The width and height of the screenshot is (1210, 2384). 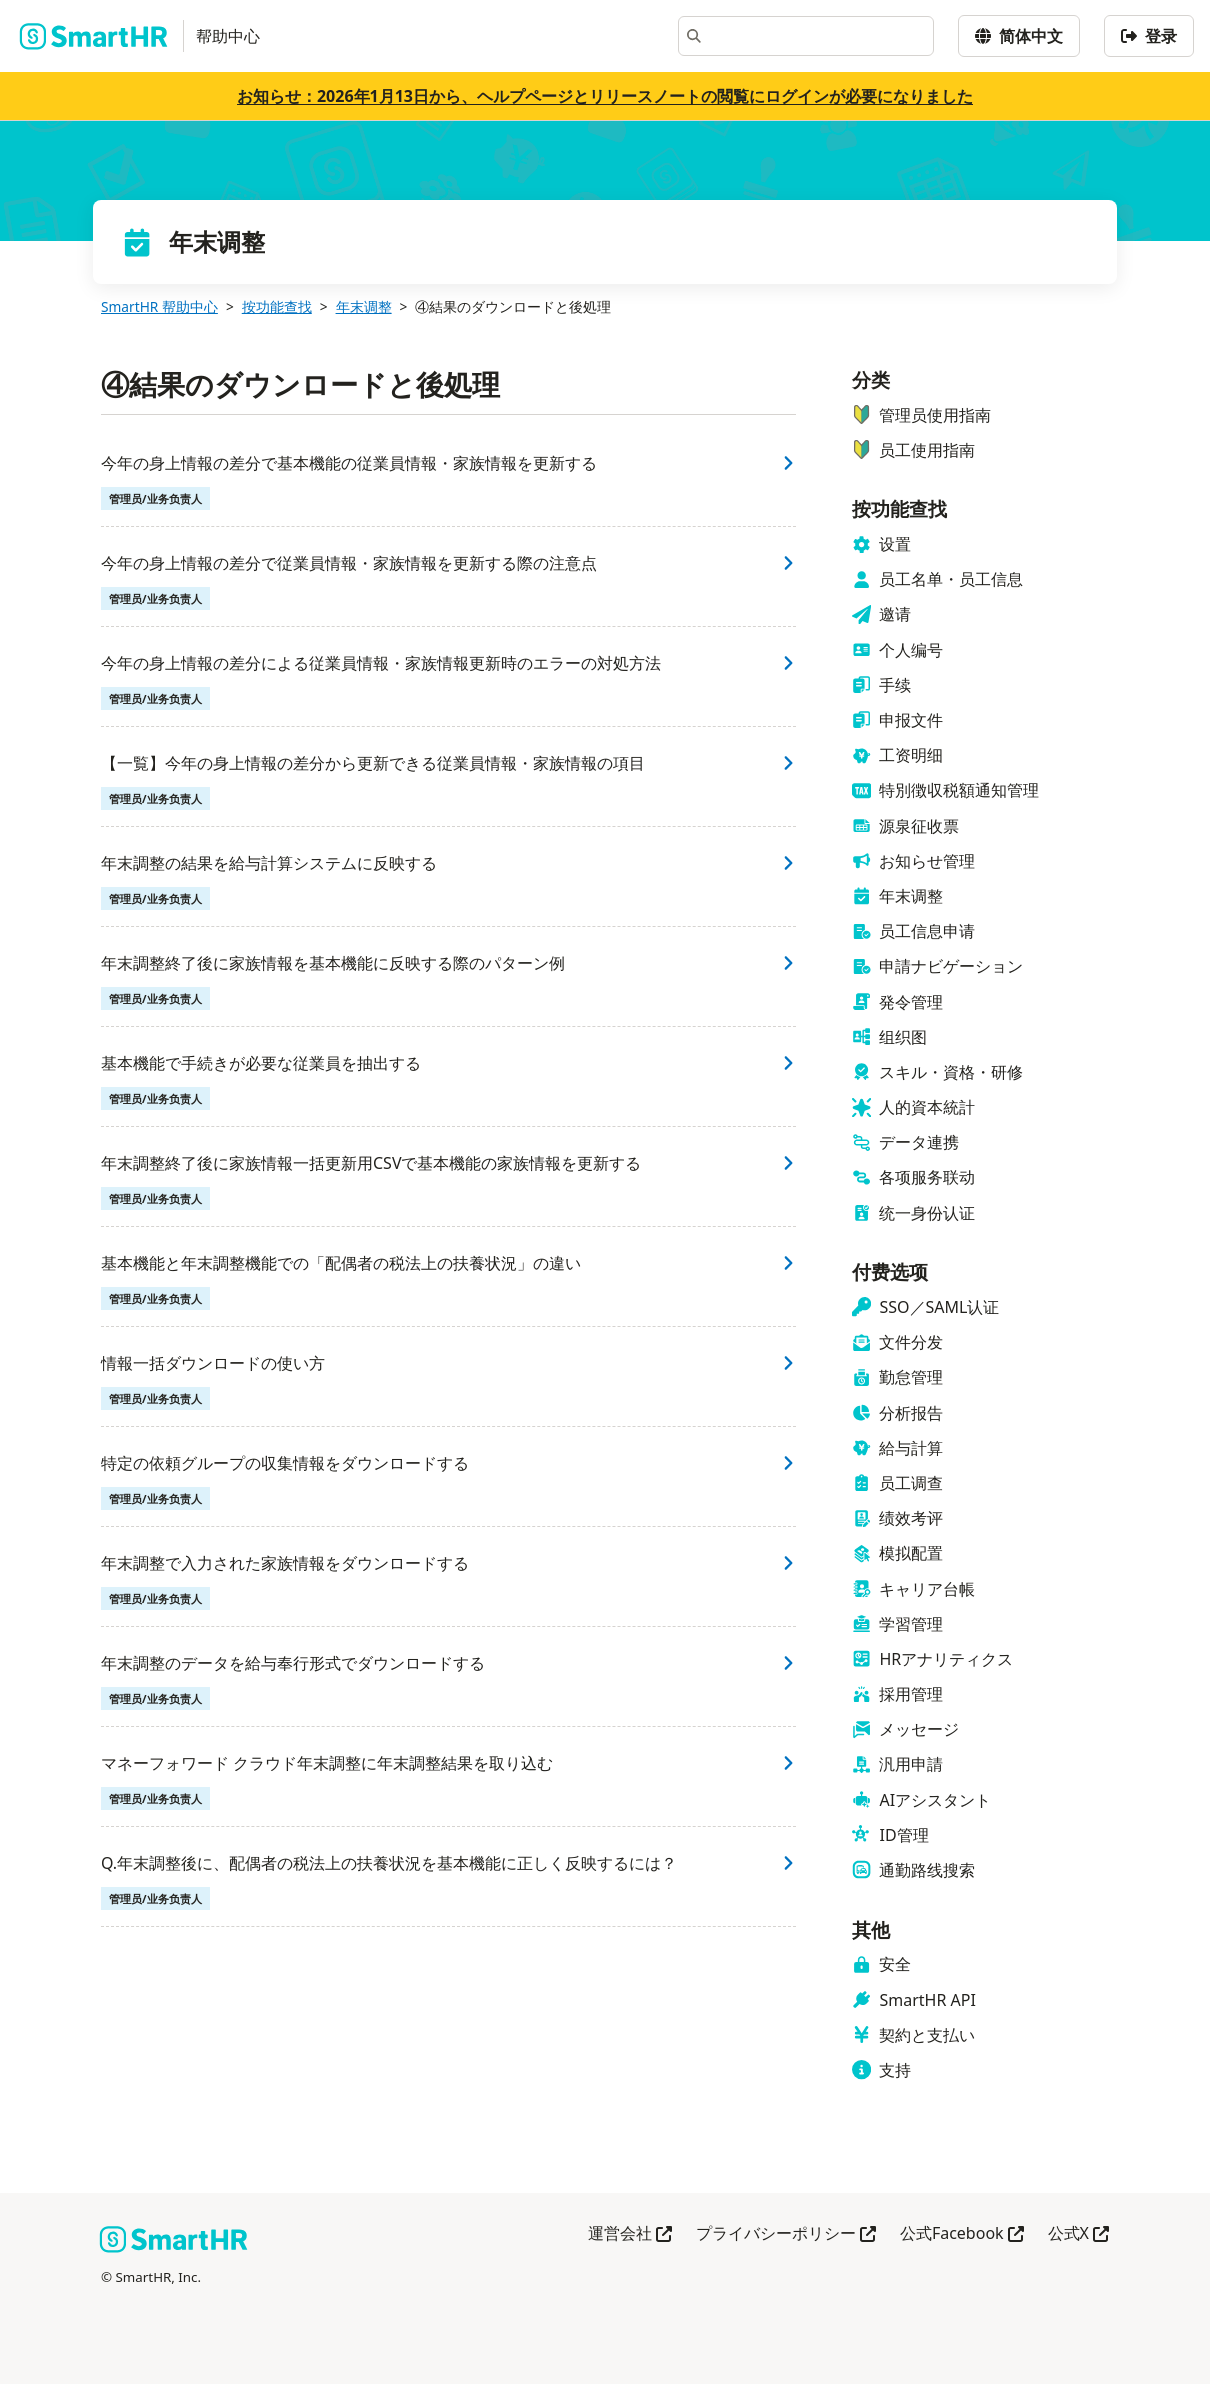 I want to click on 公式Facebook, so click(x=962, y=2234).